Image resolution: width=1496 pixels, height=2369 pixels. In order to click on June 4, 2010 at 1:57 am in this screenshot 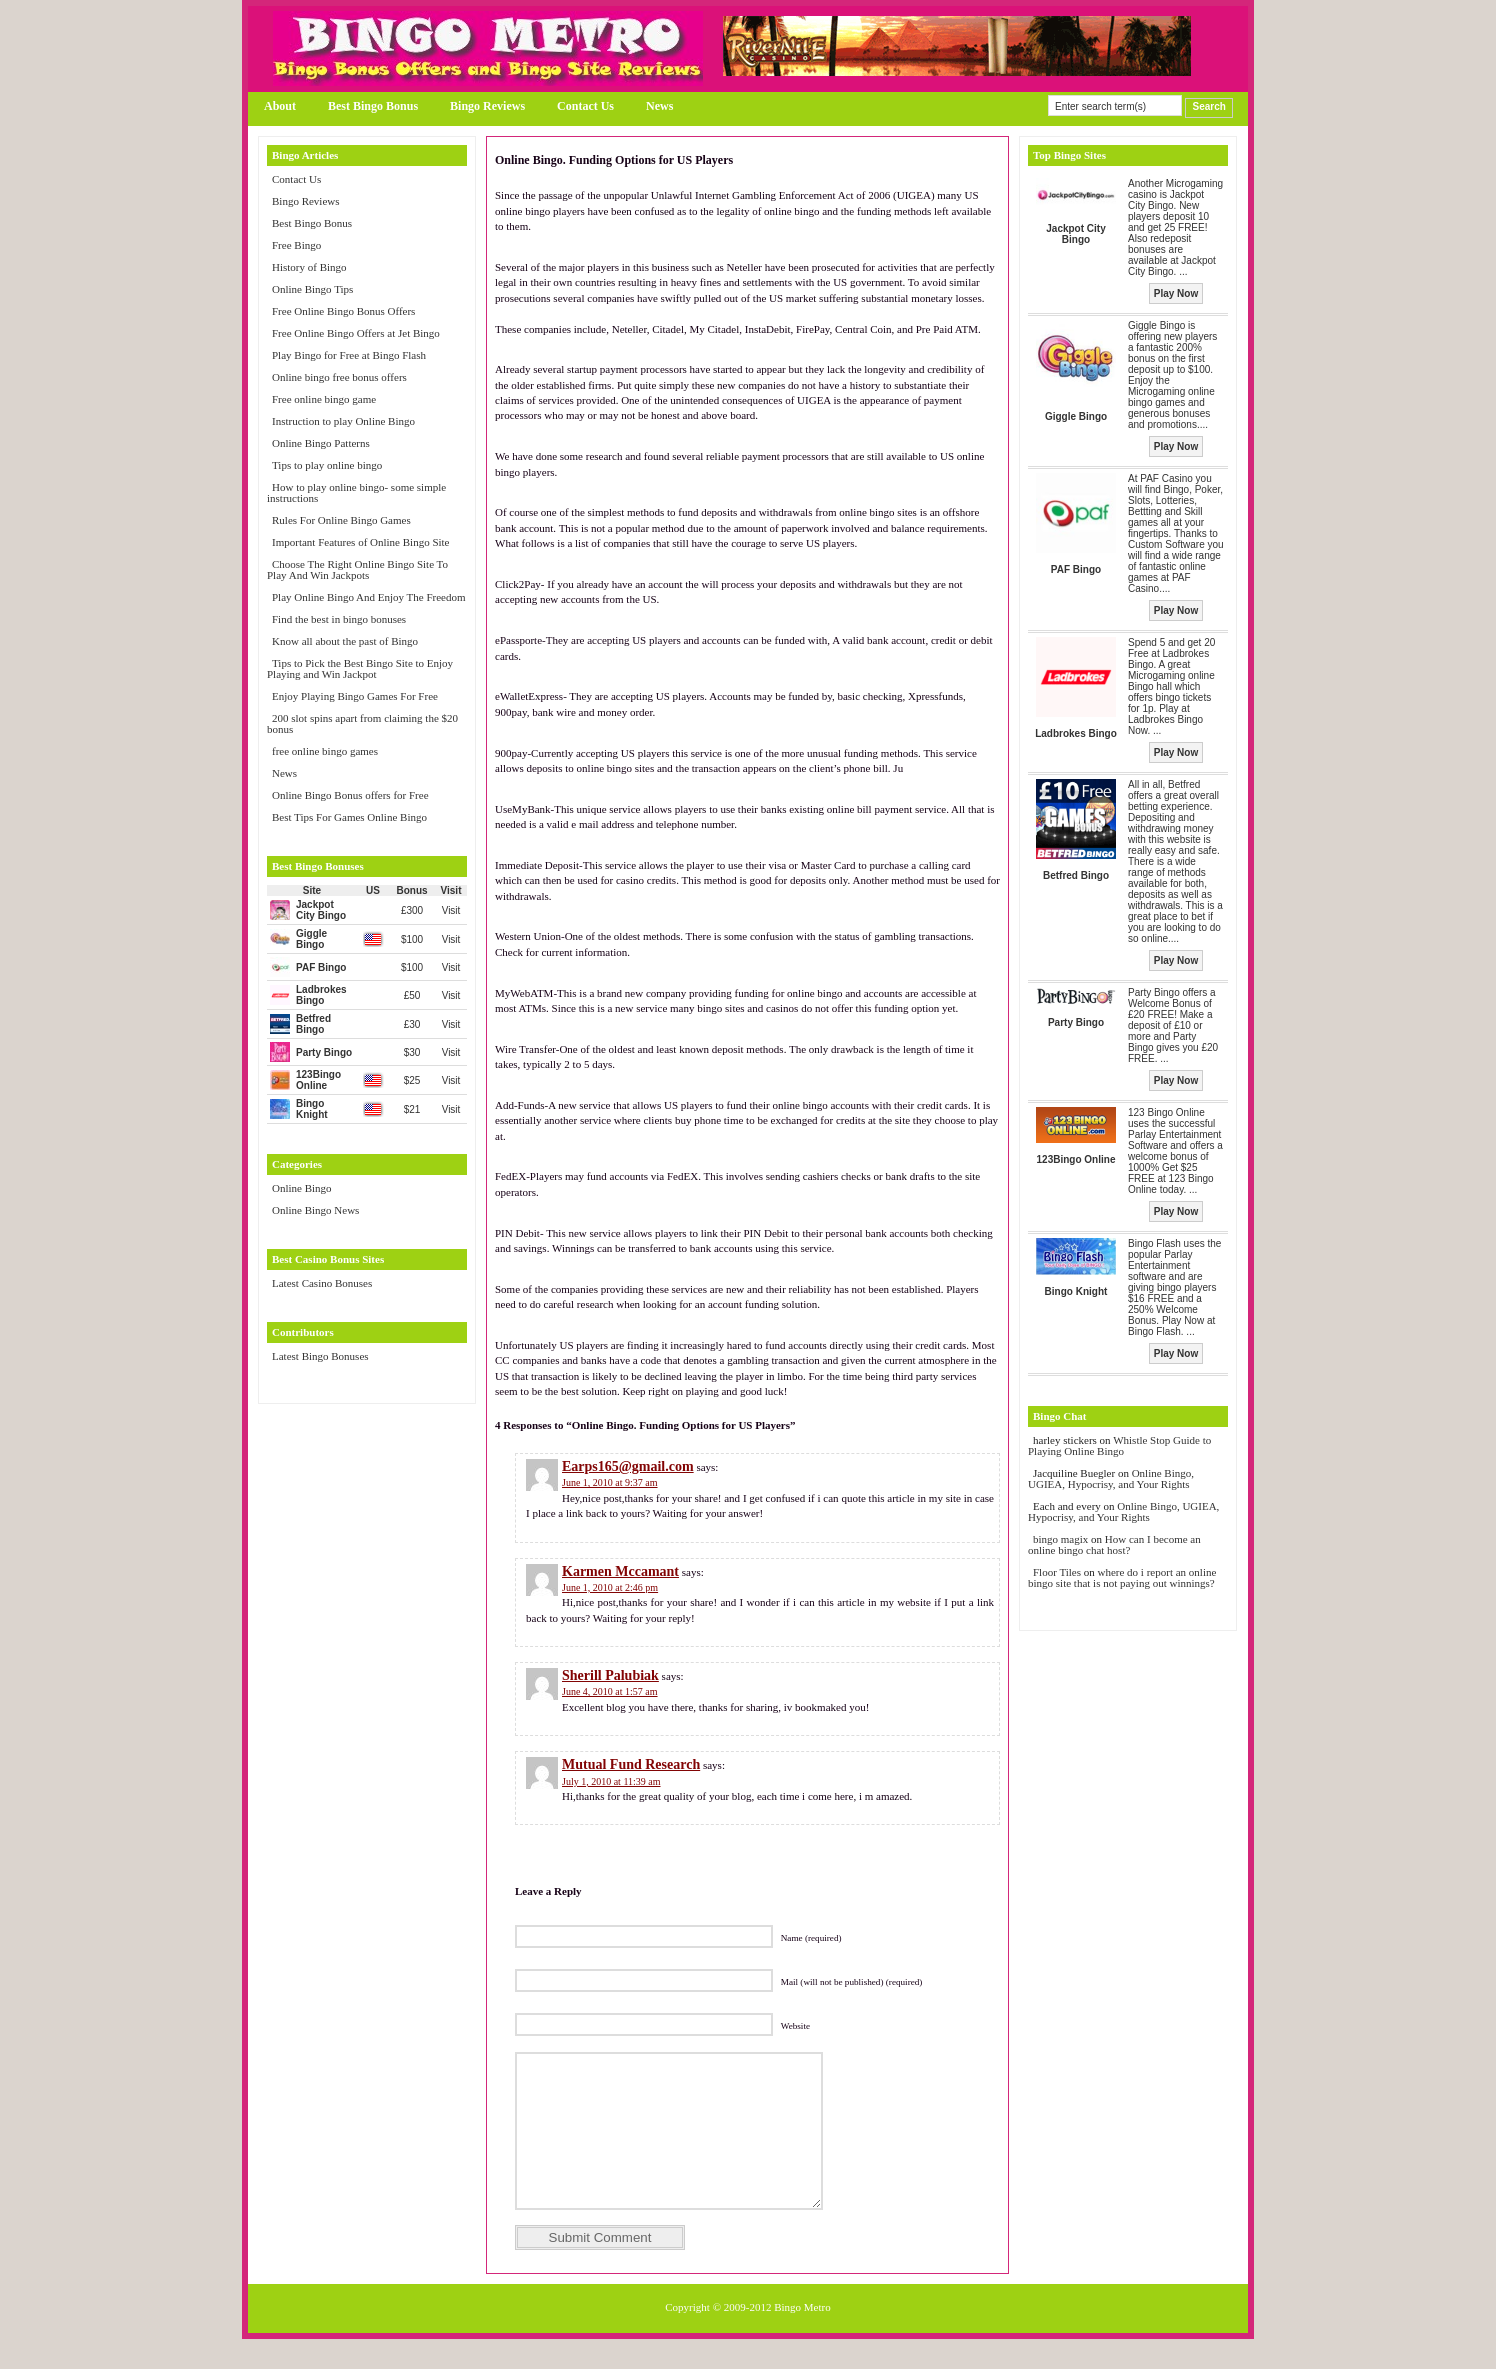, I will do `click(610, 1691)`.